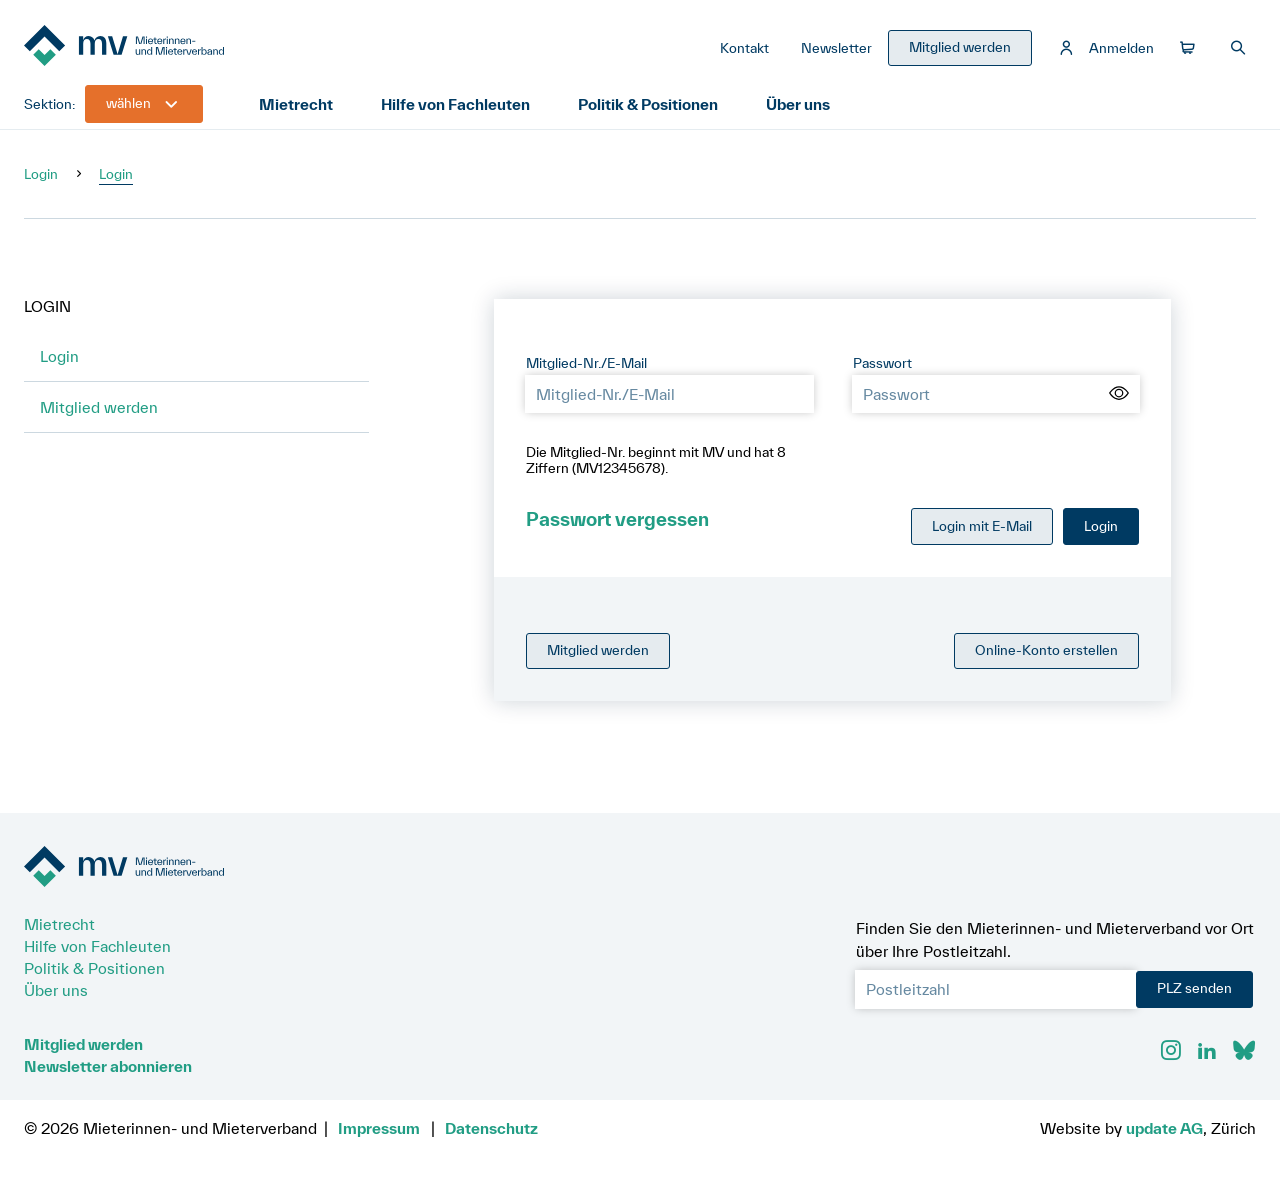 This screenshot has height=1180, width=1280. What do you see at coordinates (617, 519) in the screenshot?
I see `Passwort vergessen` at bounding box center [617, 519].